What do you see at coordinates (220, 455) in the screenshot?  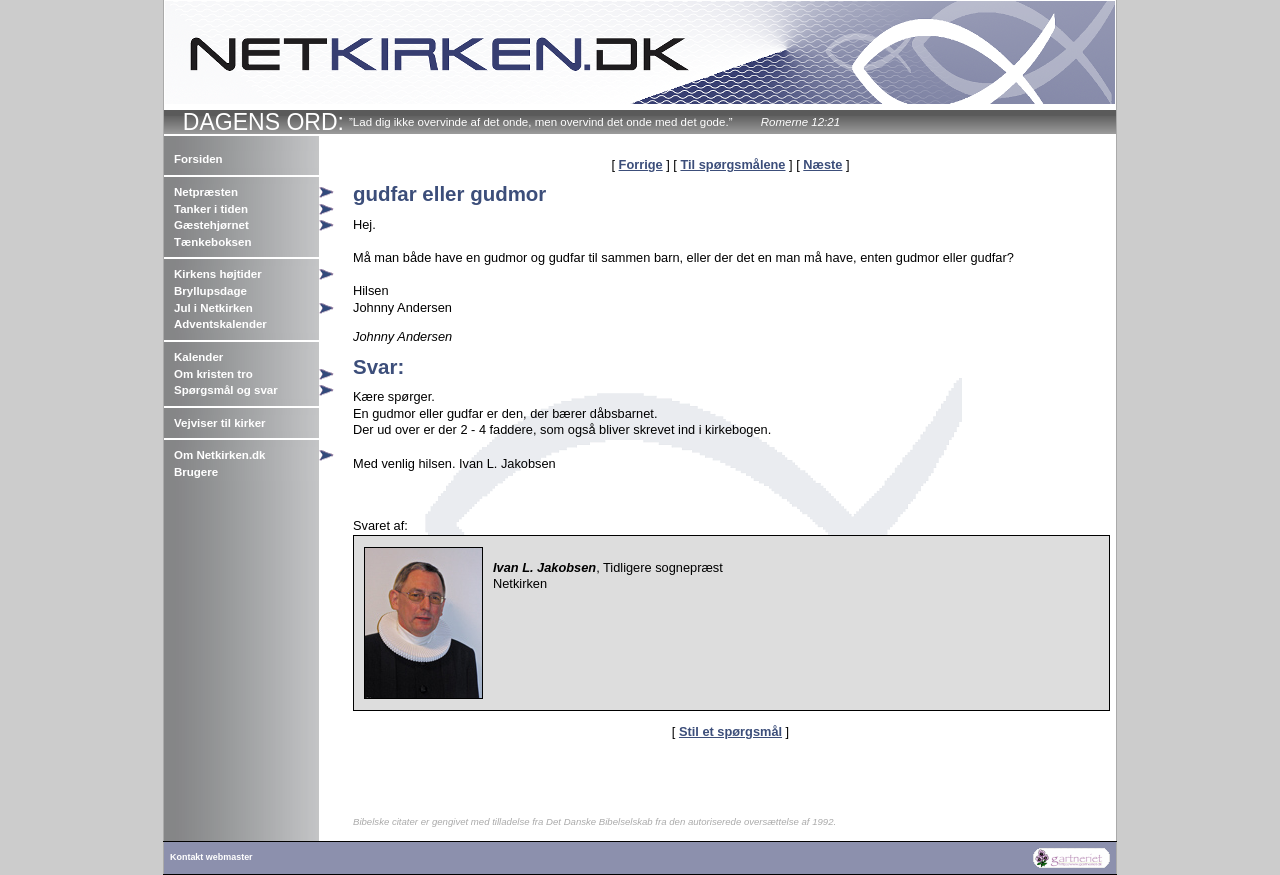 I see `Om Netkirken.dk` at bounding box center [220, 455].